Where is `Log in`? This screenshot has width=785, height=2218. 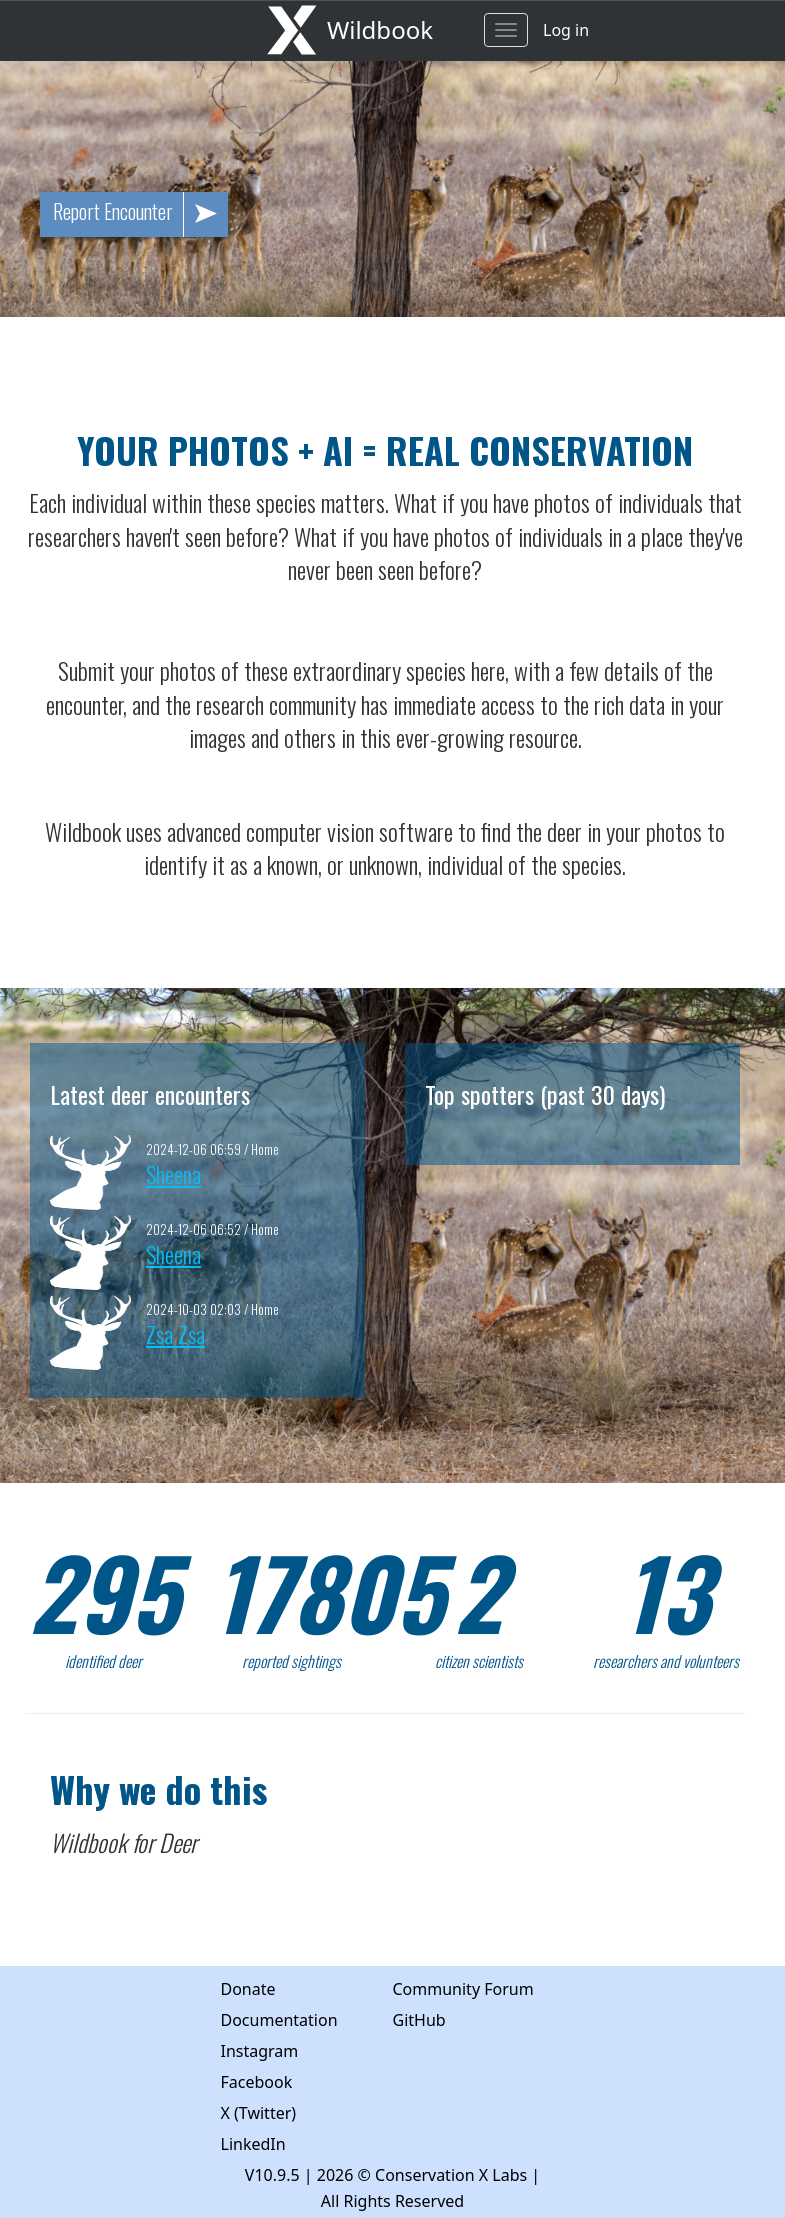 Log in is located at coordinates (566, 30).